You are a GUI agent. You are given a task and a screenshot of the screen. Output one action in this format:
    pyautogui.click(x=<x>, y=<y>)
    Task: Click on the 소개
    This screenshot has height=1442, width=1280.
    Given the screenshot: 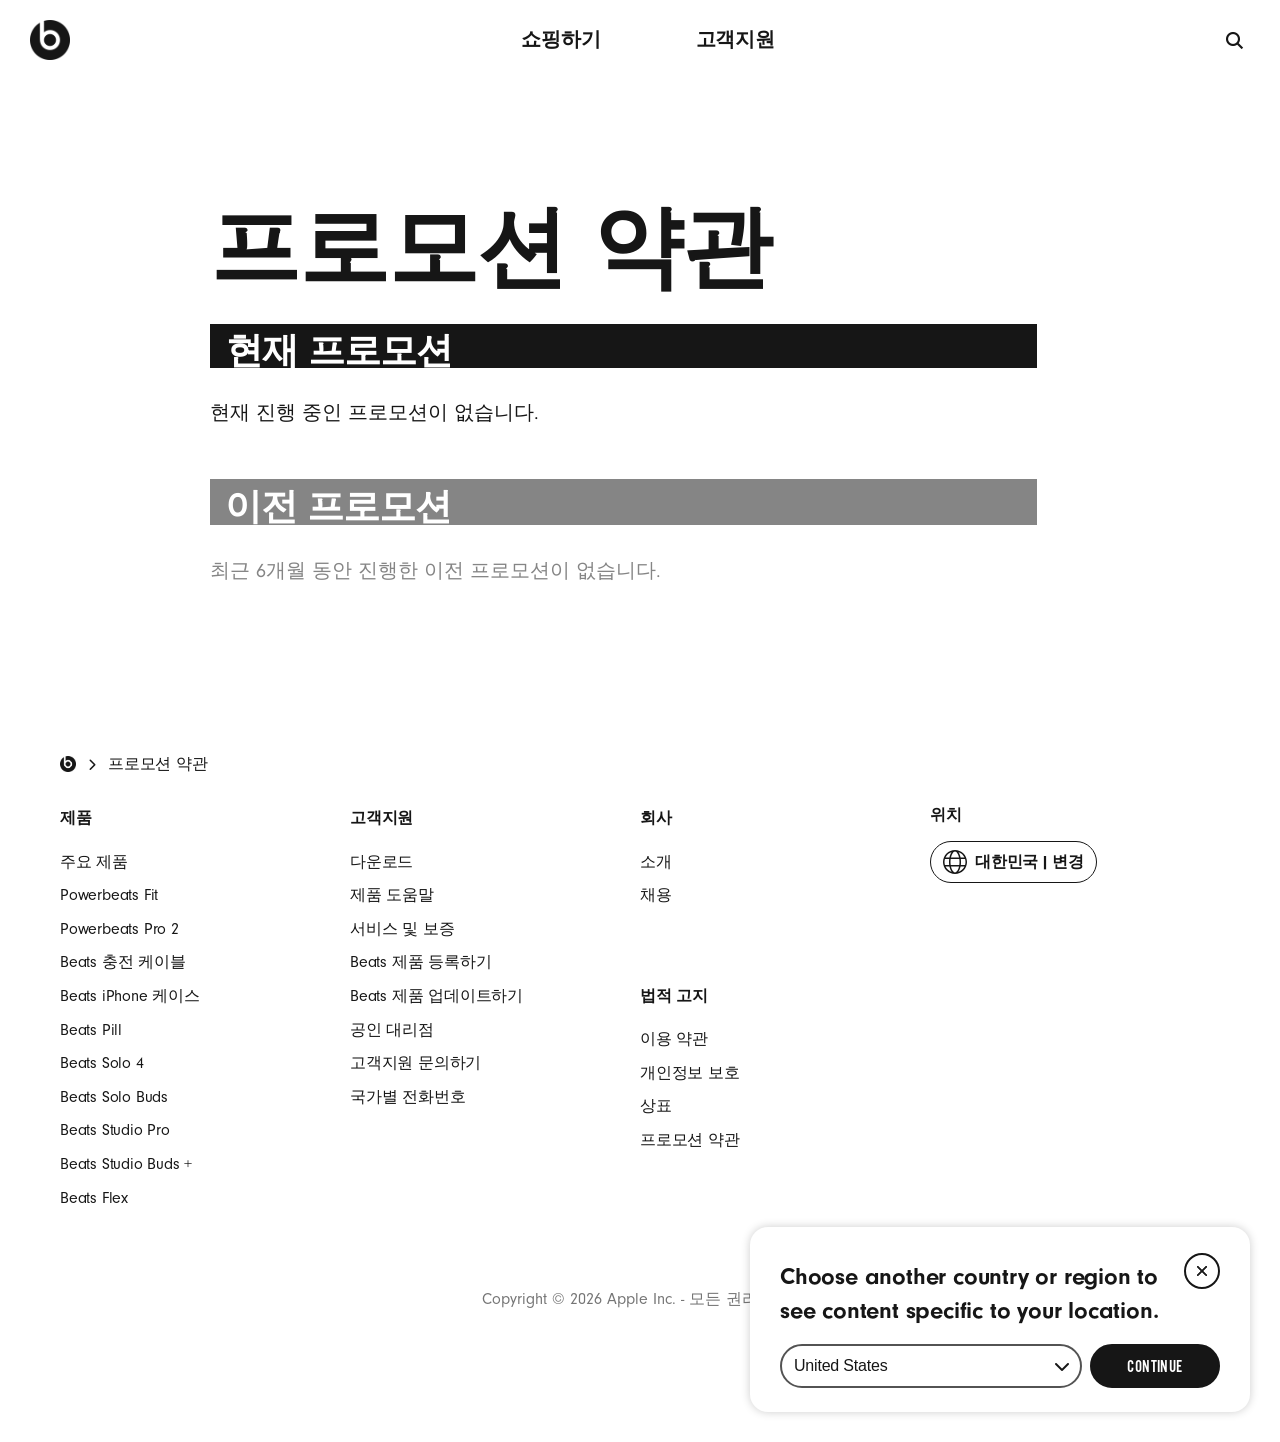 What is the action you would take?
    pyautogui.click(x=656, y=862)
    